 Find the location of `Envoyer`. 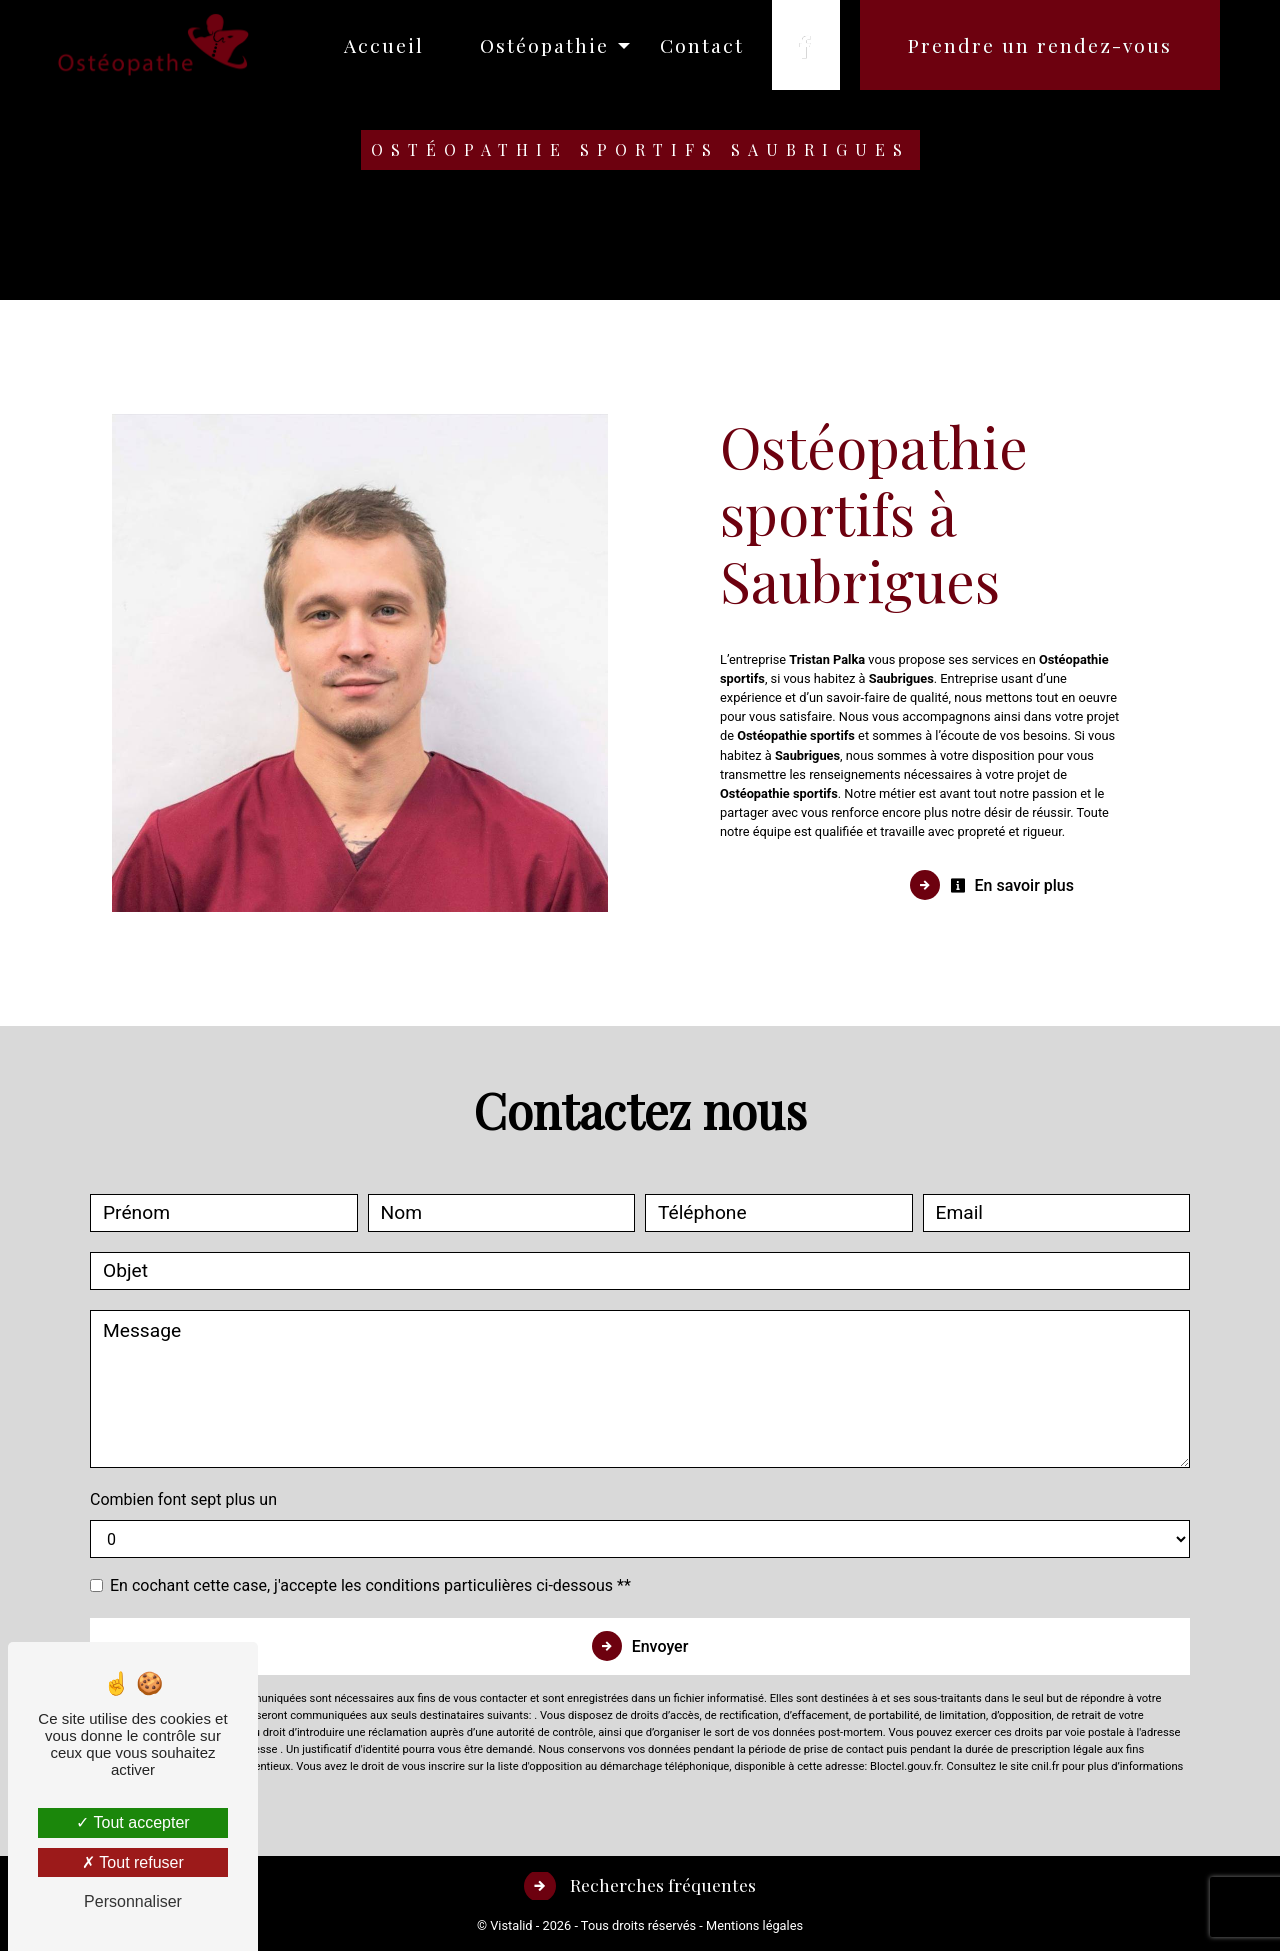

Envoyer is located at coordinates (660, 1646).